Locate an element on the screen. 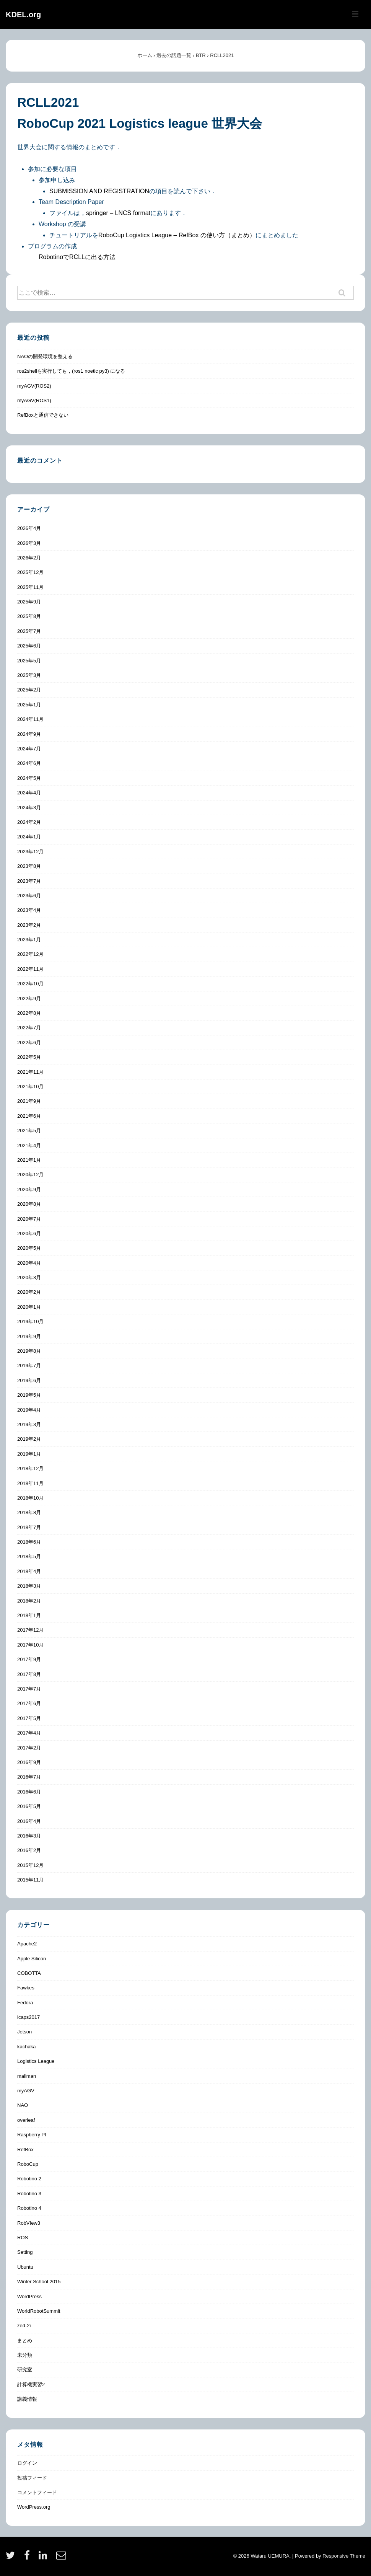 This screenshot has height=2576, width=371. myAGV(ROS1) is located at coordinates (34, 400).